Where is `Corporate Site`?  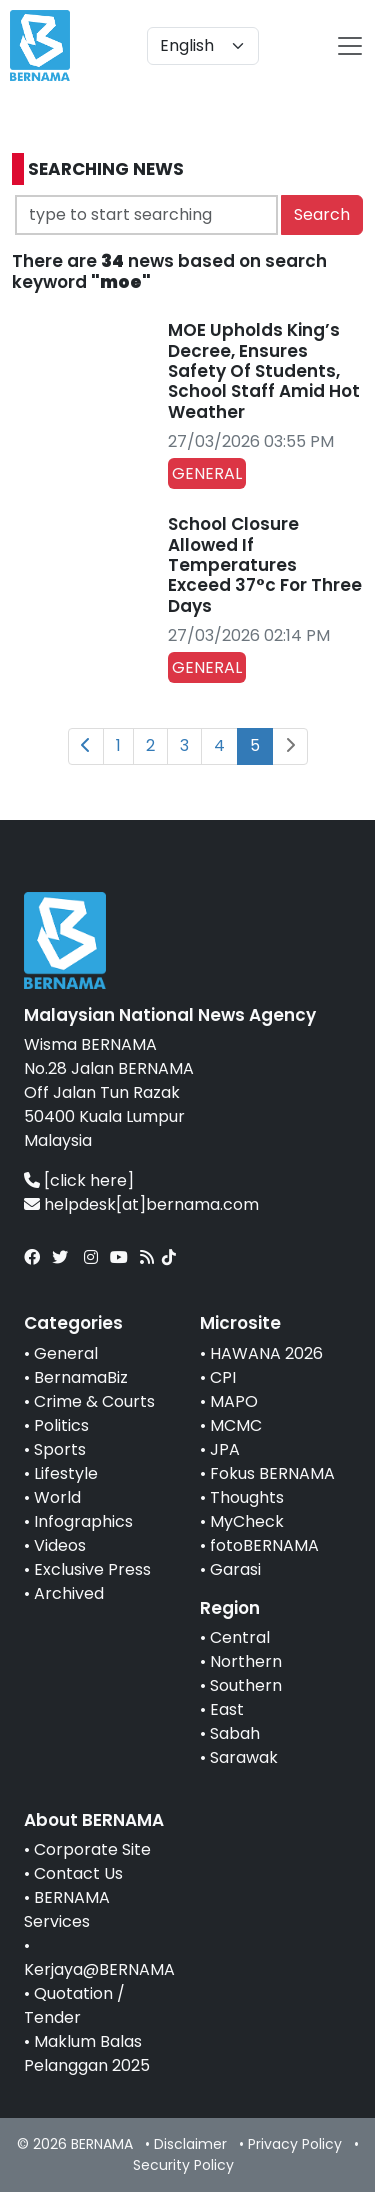 Corporate Site is located at coordinates (92, 1849).